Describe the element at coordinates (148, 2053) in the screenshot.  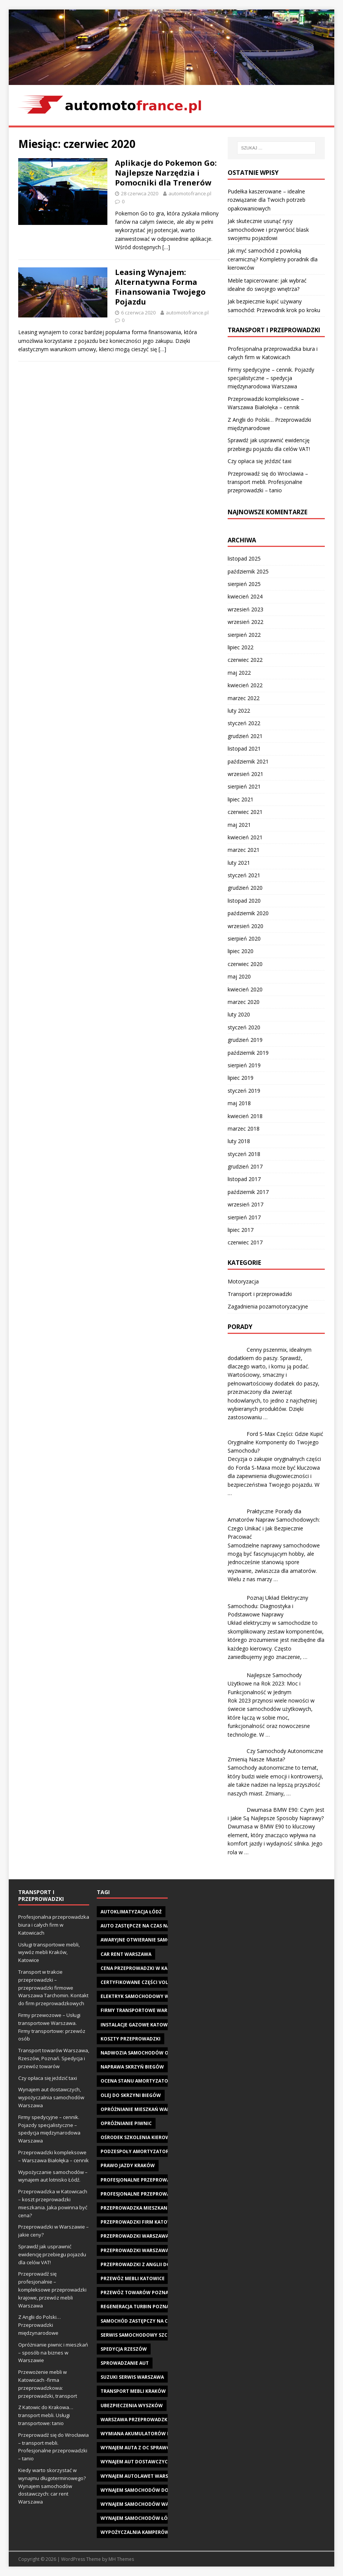
I see `Nadwozia samochodów osobowych` at that location.